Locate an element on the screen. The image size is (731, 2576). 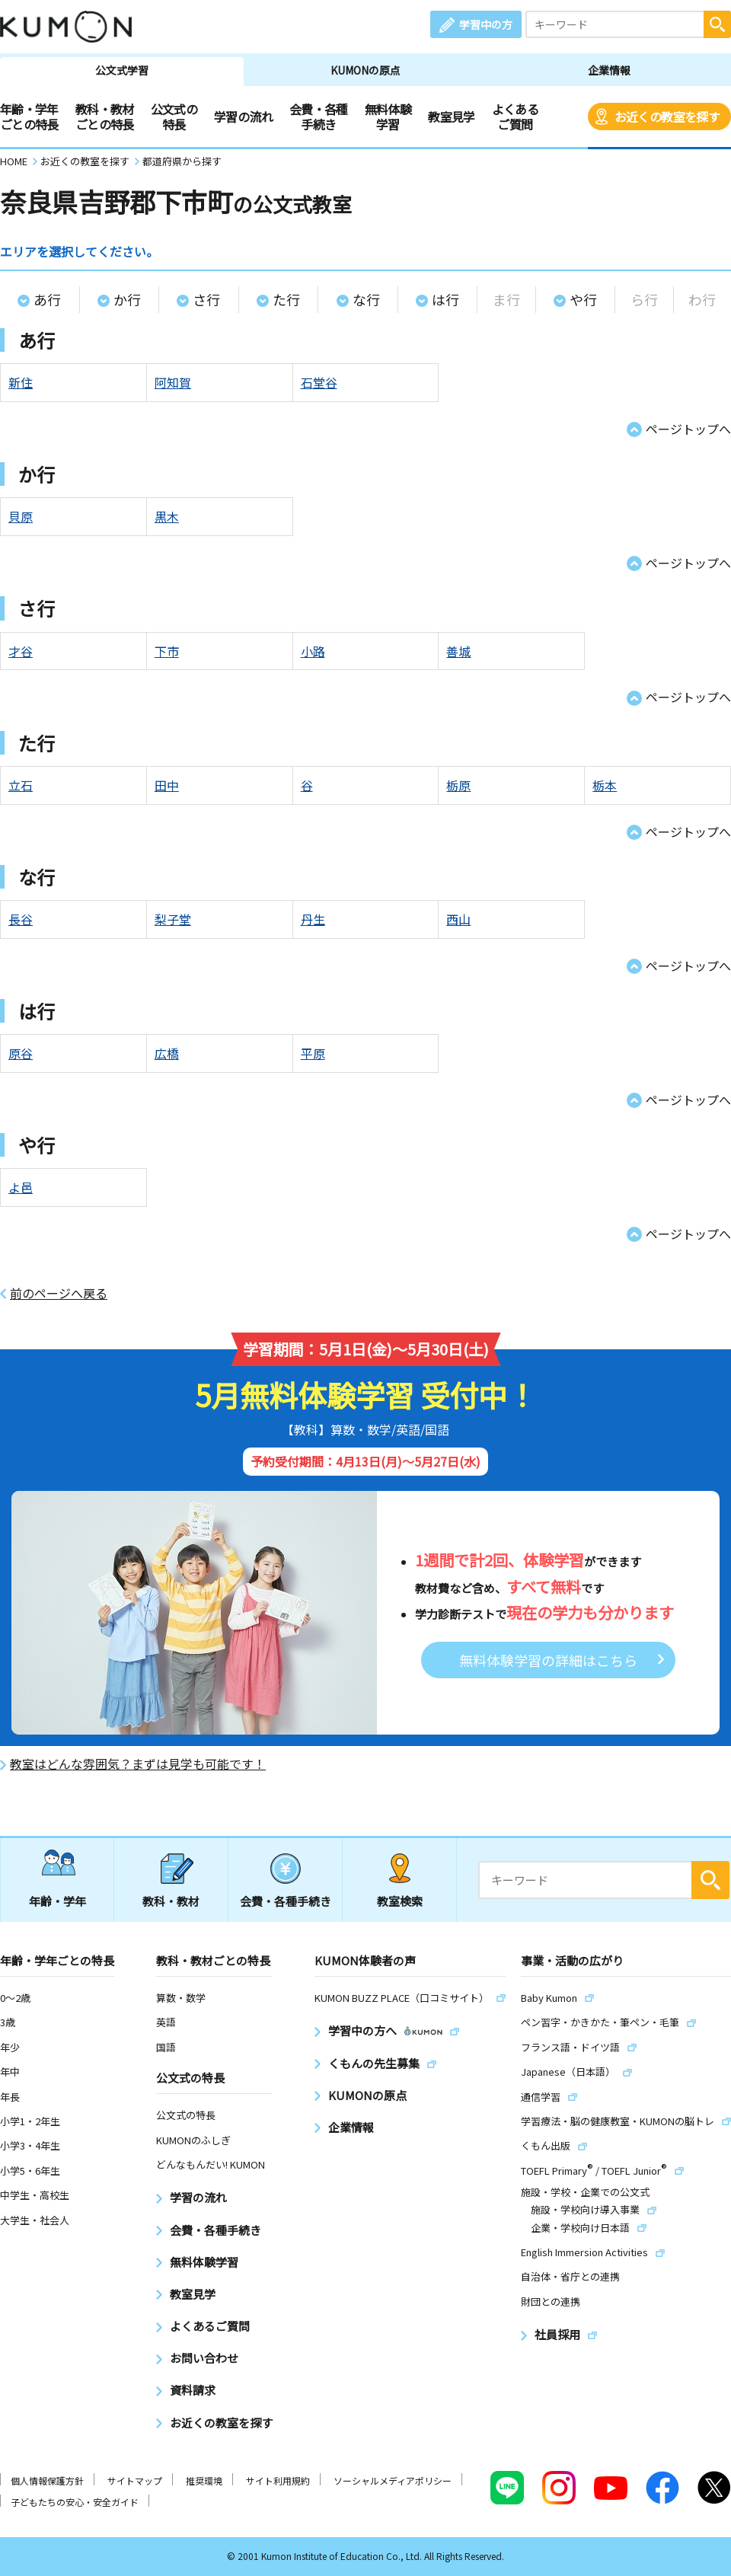
貝原 is located at coordinates (20, 516).